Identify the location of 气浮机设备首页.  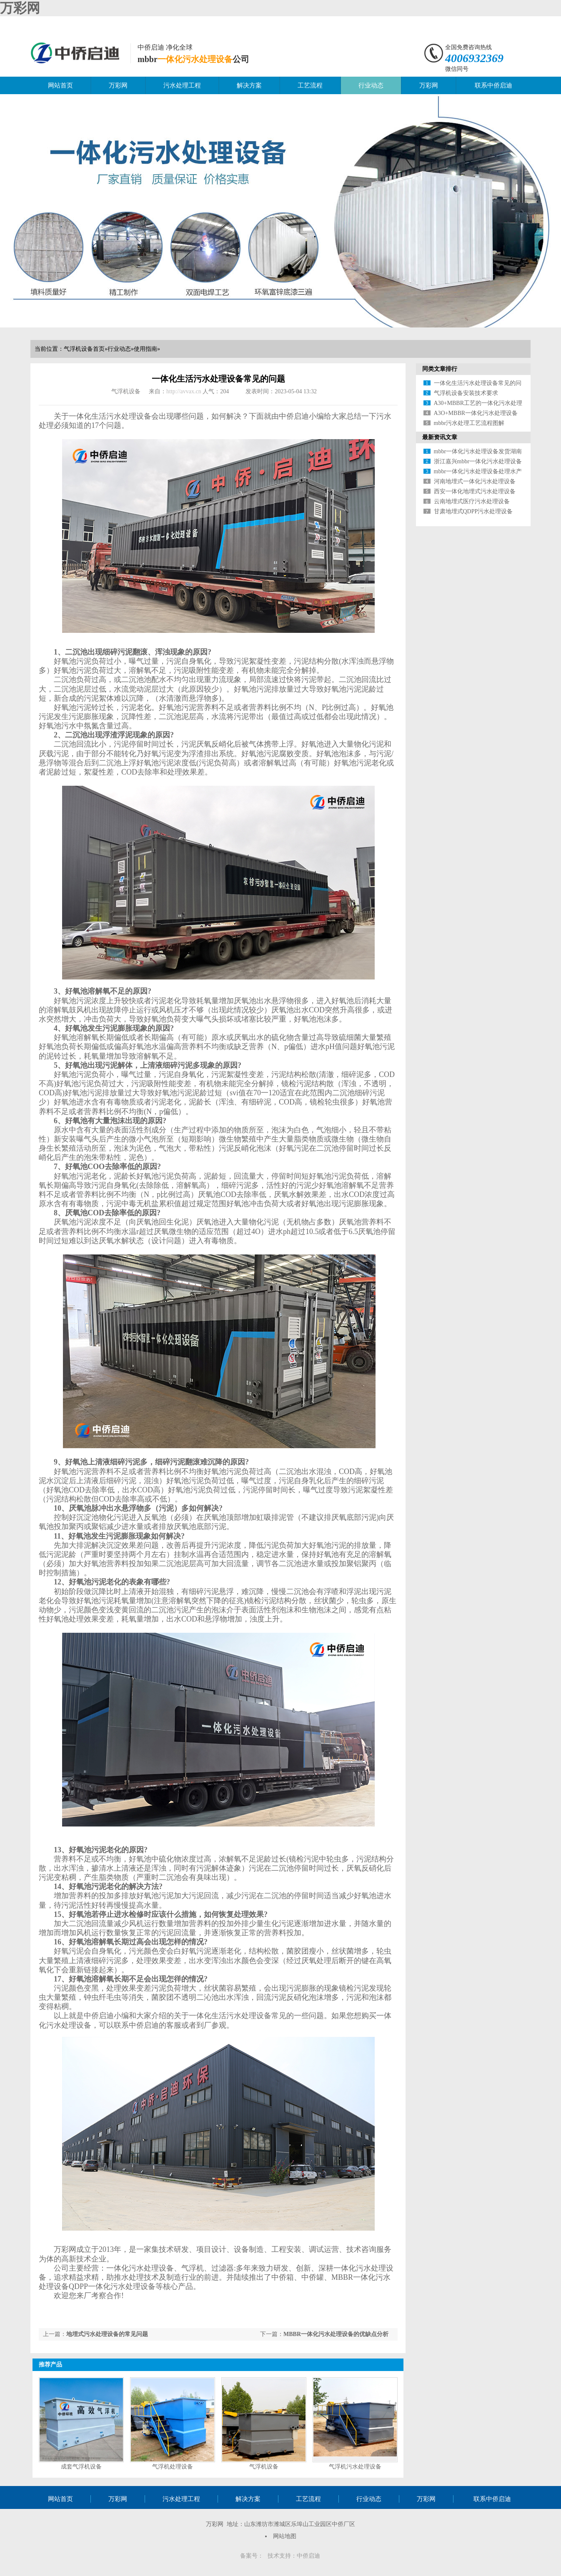
(84, 349).